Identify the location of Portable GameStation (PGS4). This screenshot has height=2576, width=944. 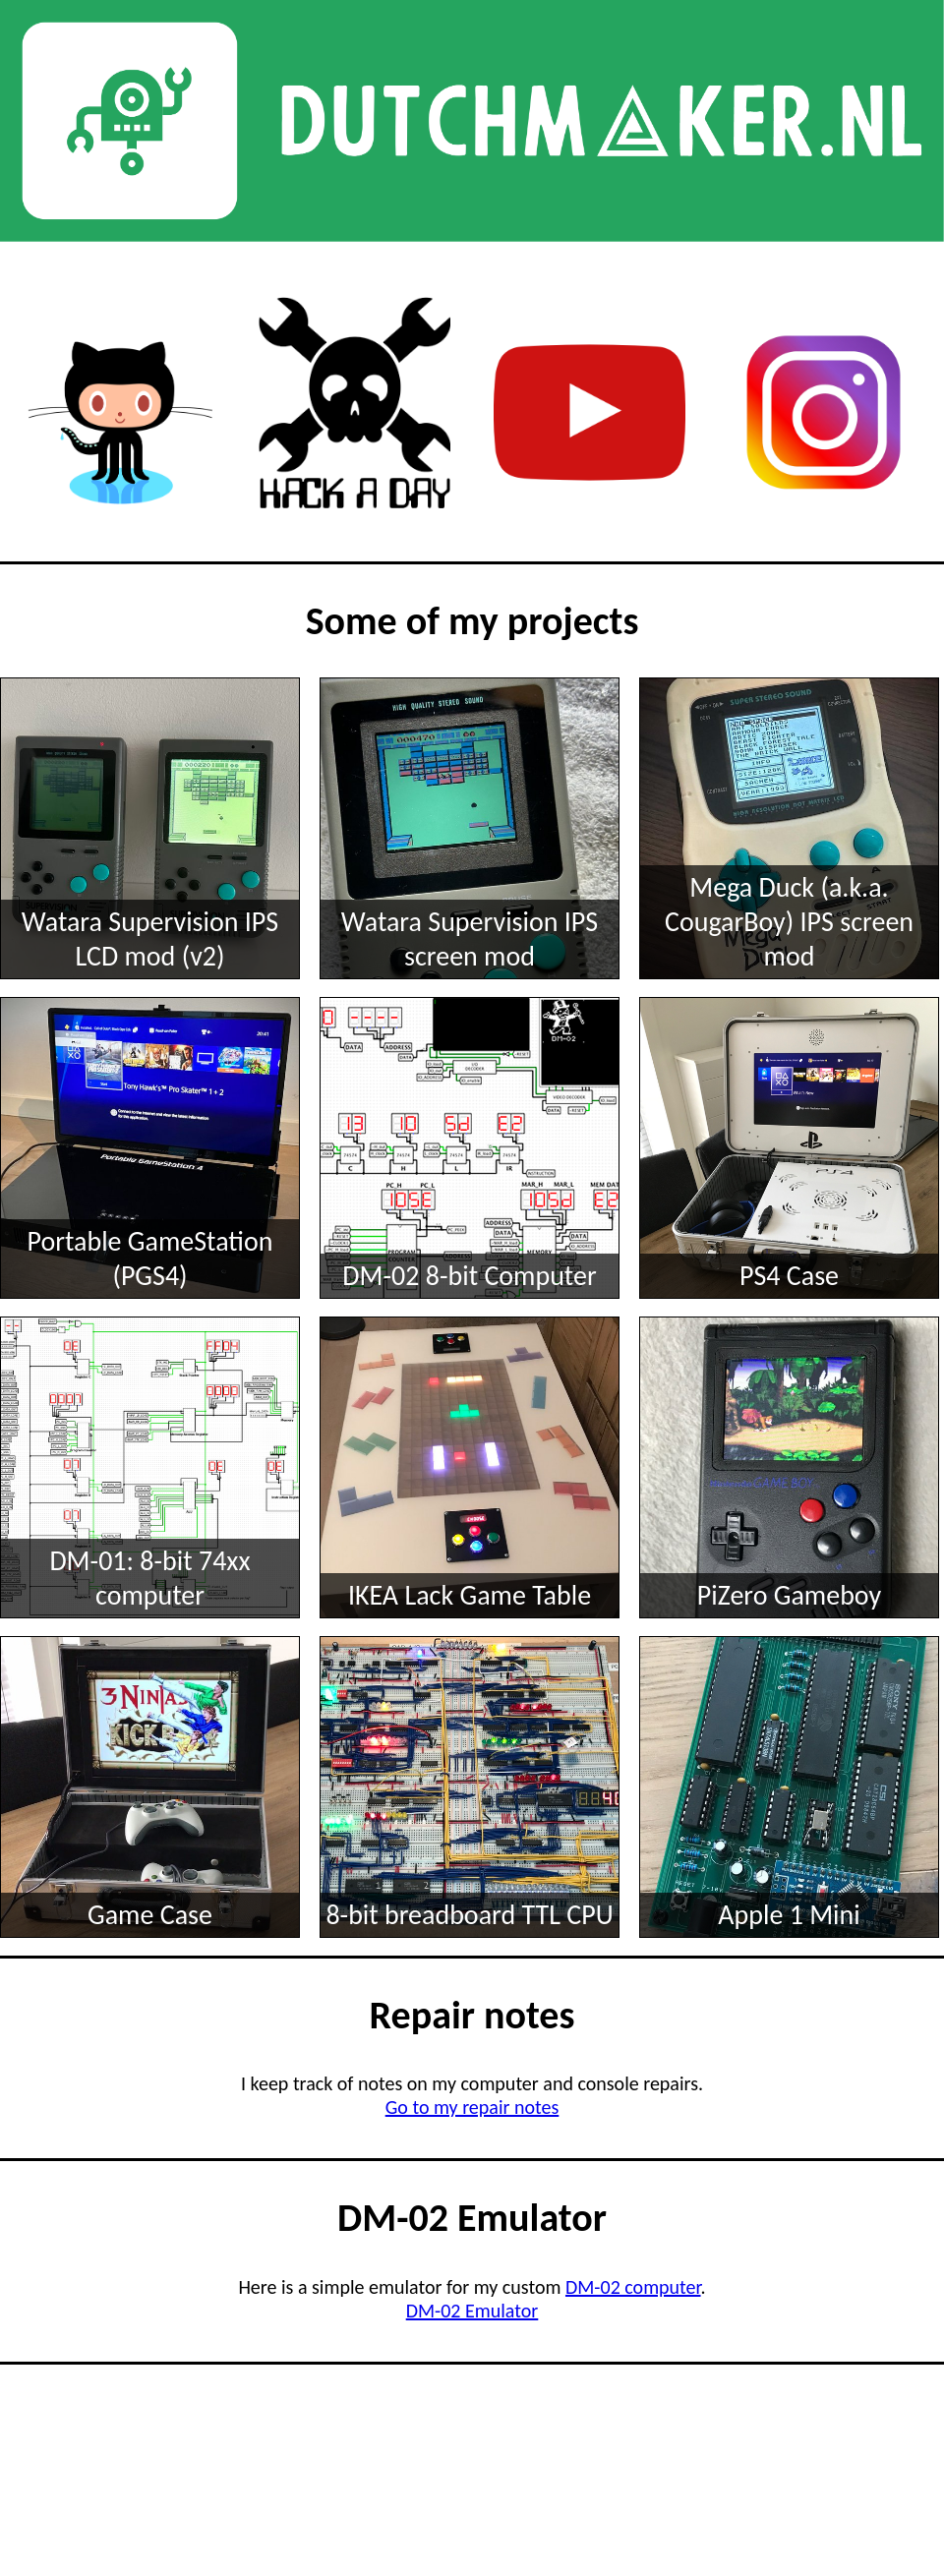
(150, 1258).